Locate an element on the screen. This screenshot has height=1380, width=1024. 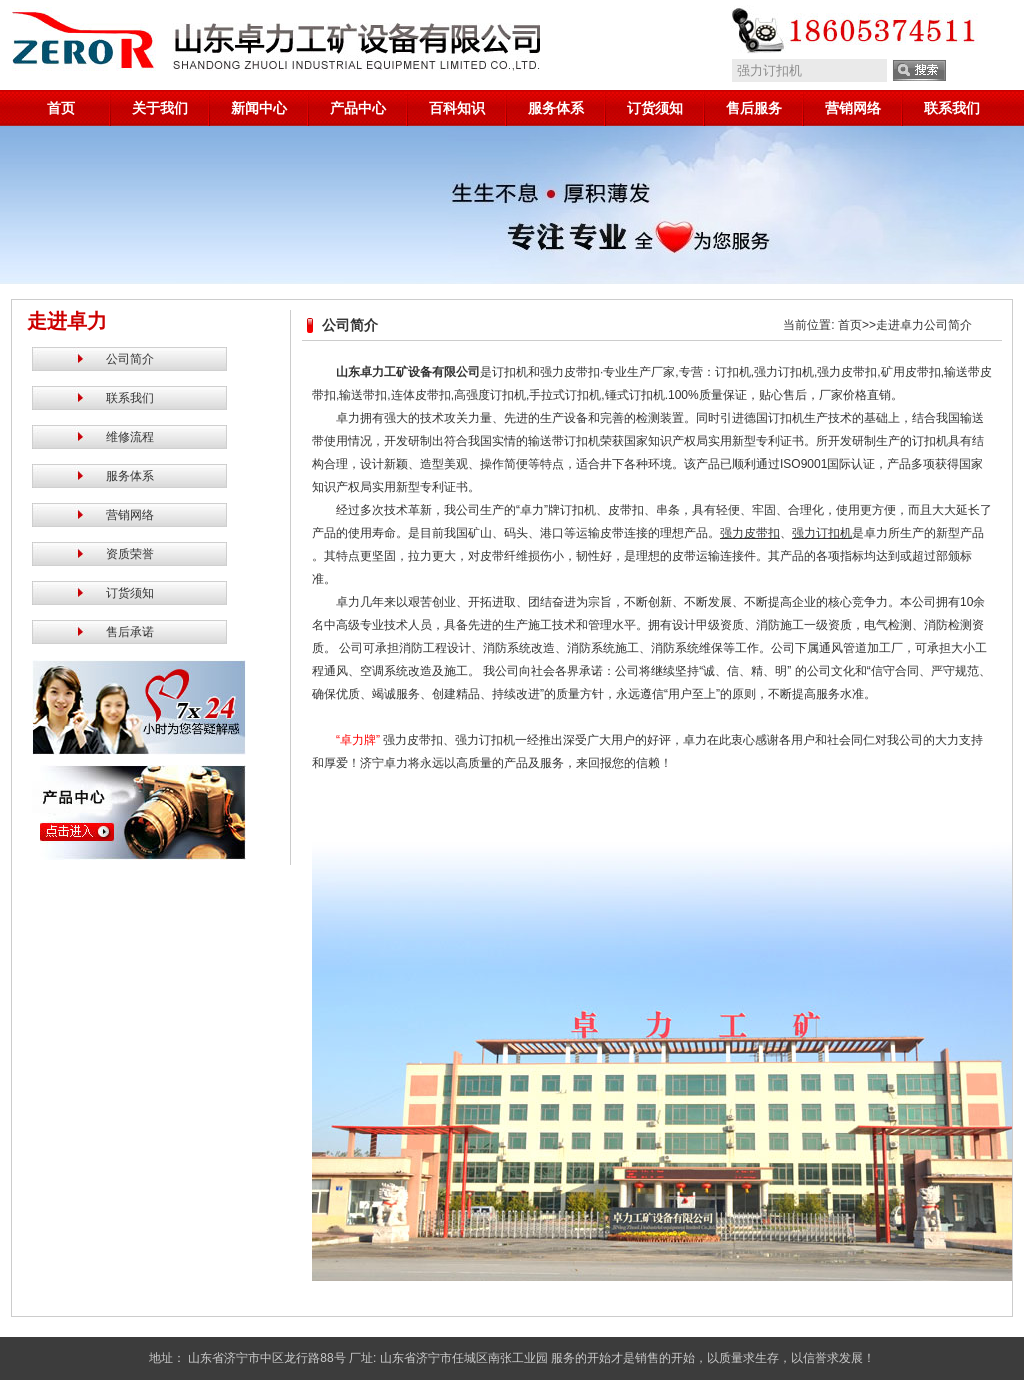
公司简介 is located at coordinates (130, 359).